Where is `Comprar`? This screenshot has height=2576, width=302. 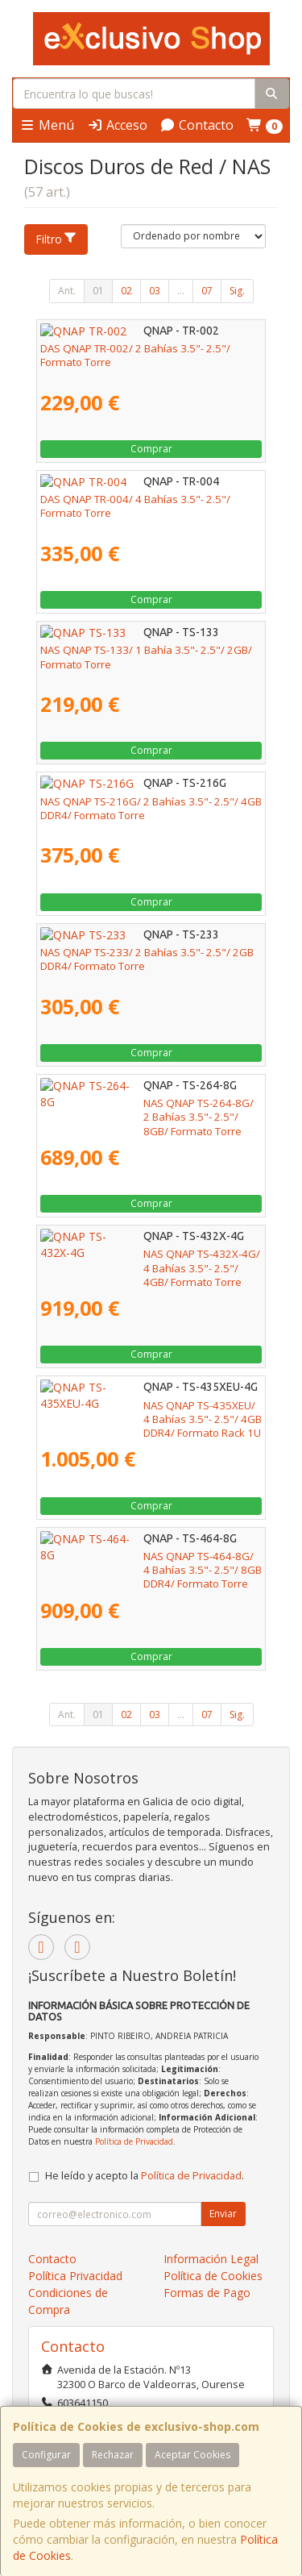
Comprar is located at coordinates (151, 449).